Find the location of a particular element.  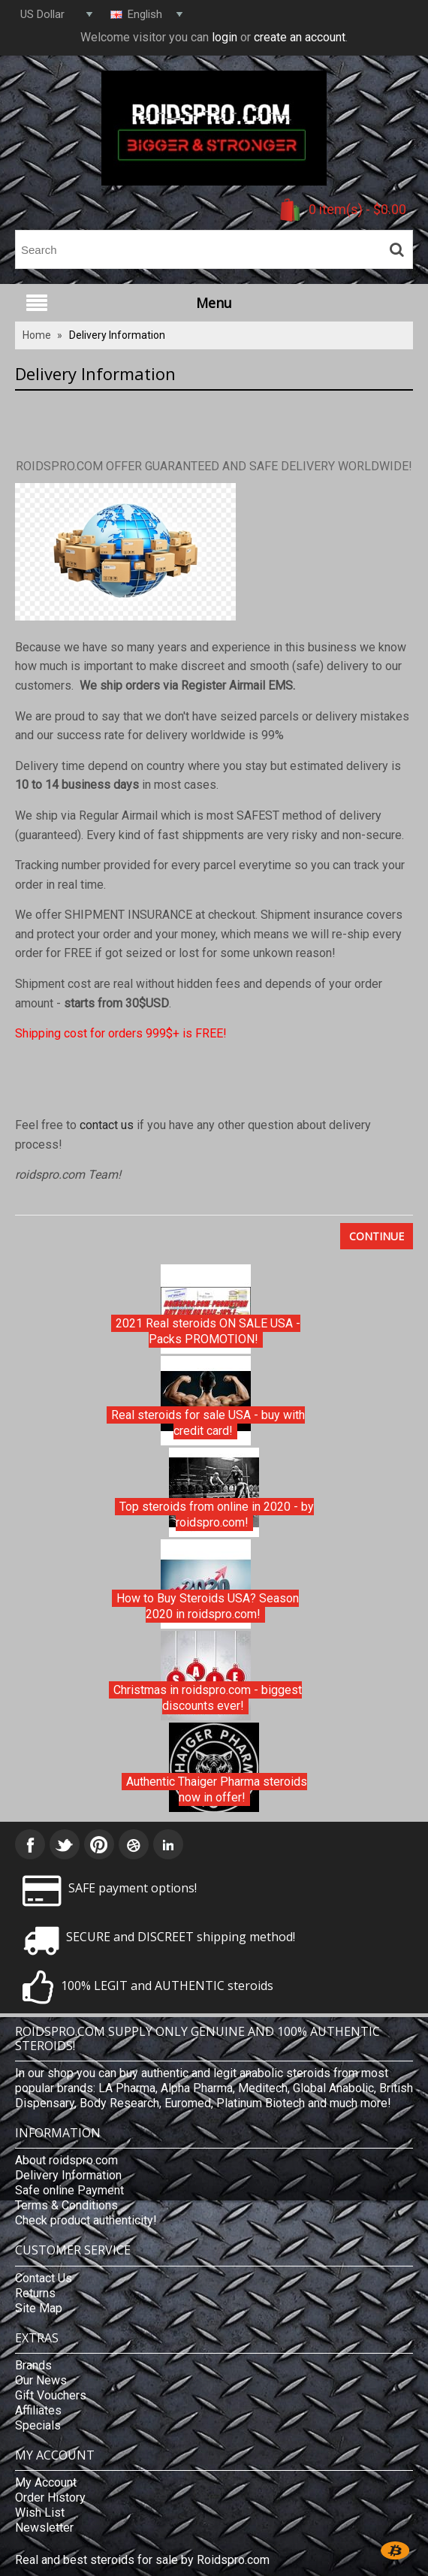

Home is located at coordinates (37, 335).